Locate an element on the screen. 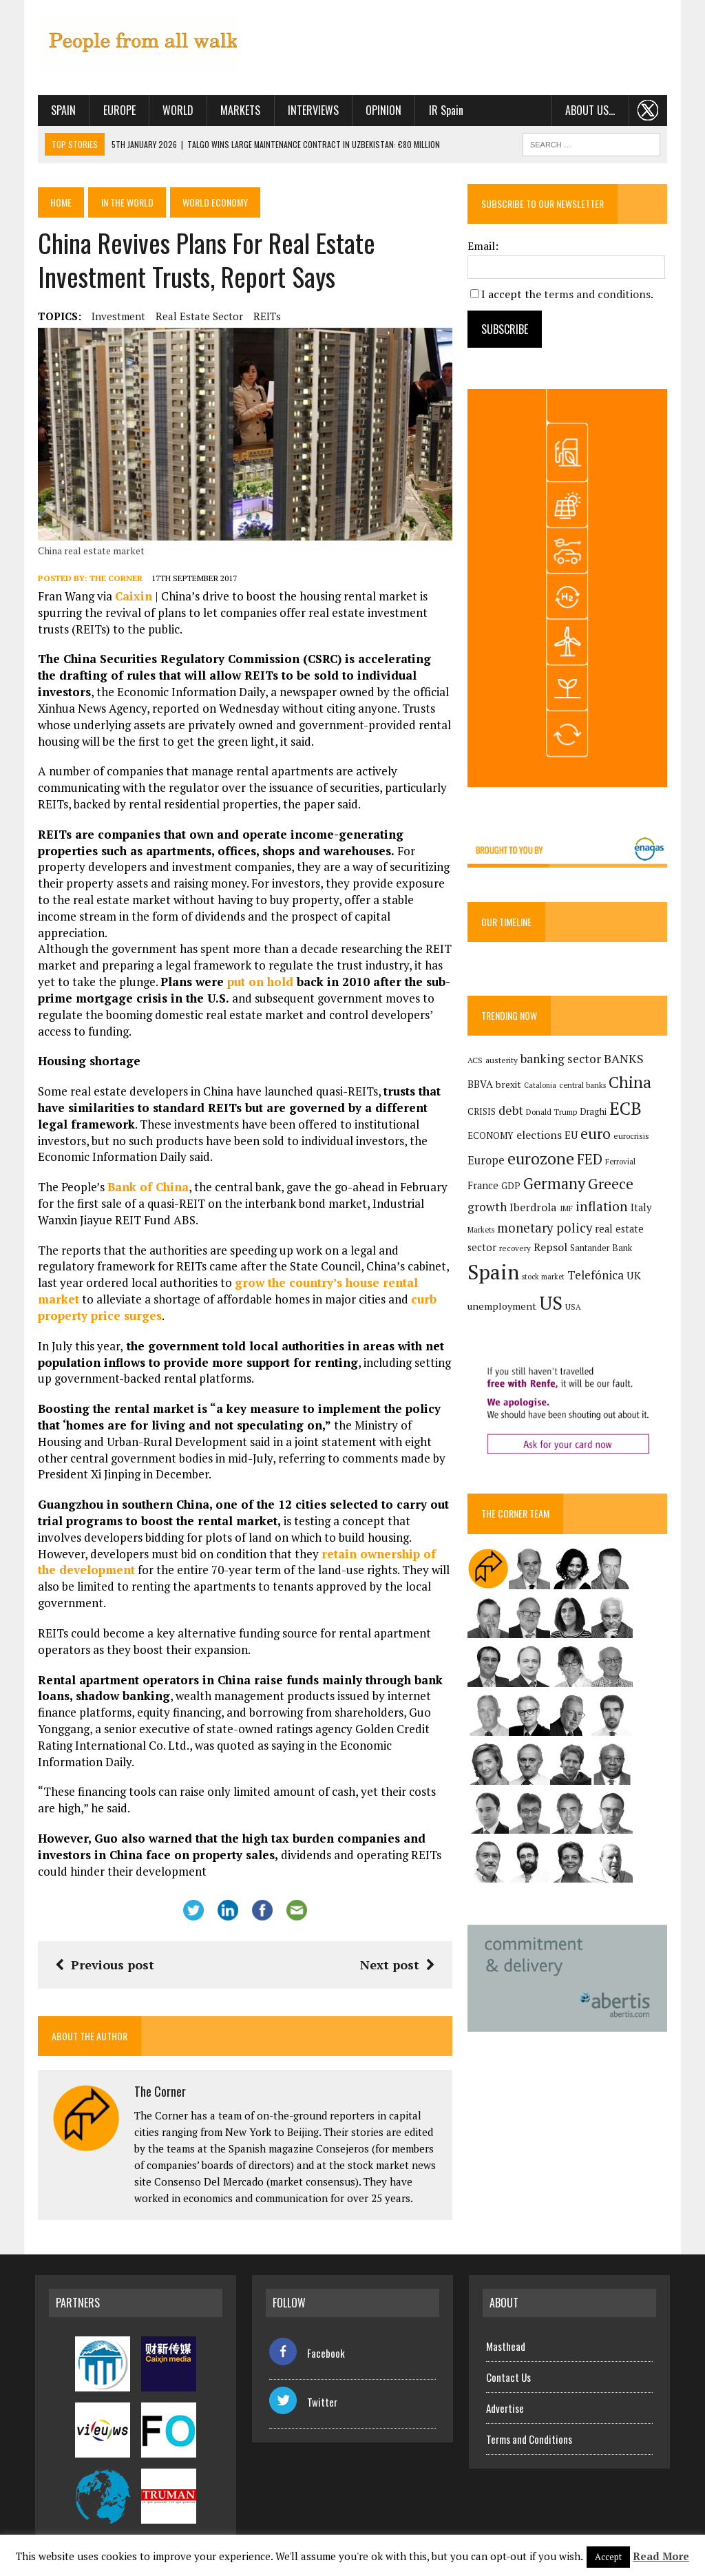 The image size is (705, 2576). elections [elections (217 items)] is located at coordinates (540, 1138).